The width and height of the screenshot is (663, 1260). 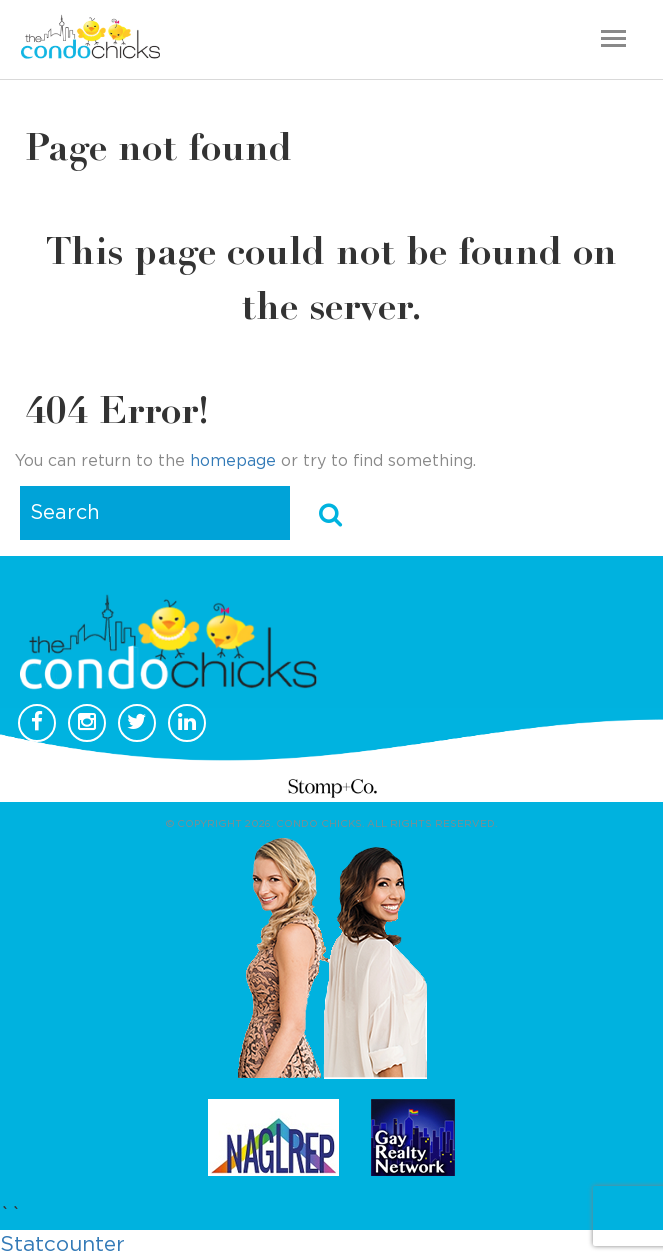 What do you see at coordinates (62, 1244) in the screenshot?
I see `Statcounter` at bounding box center [62, 1244].